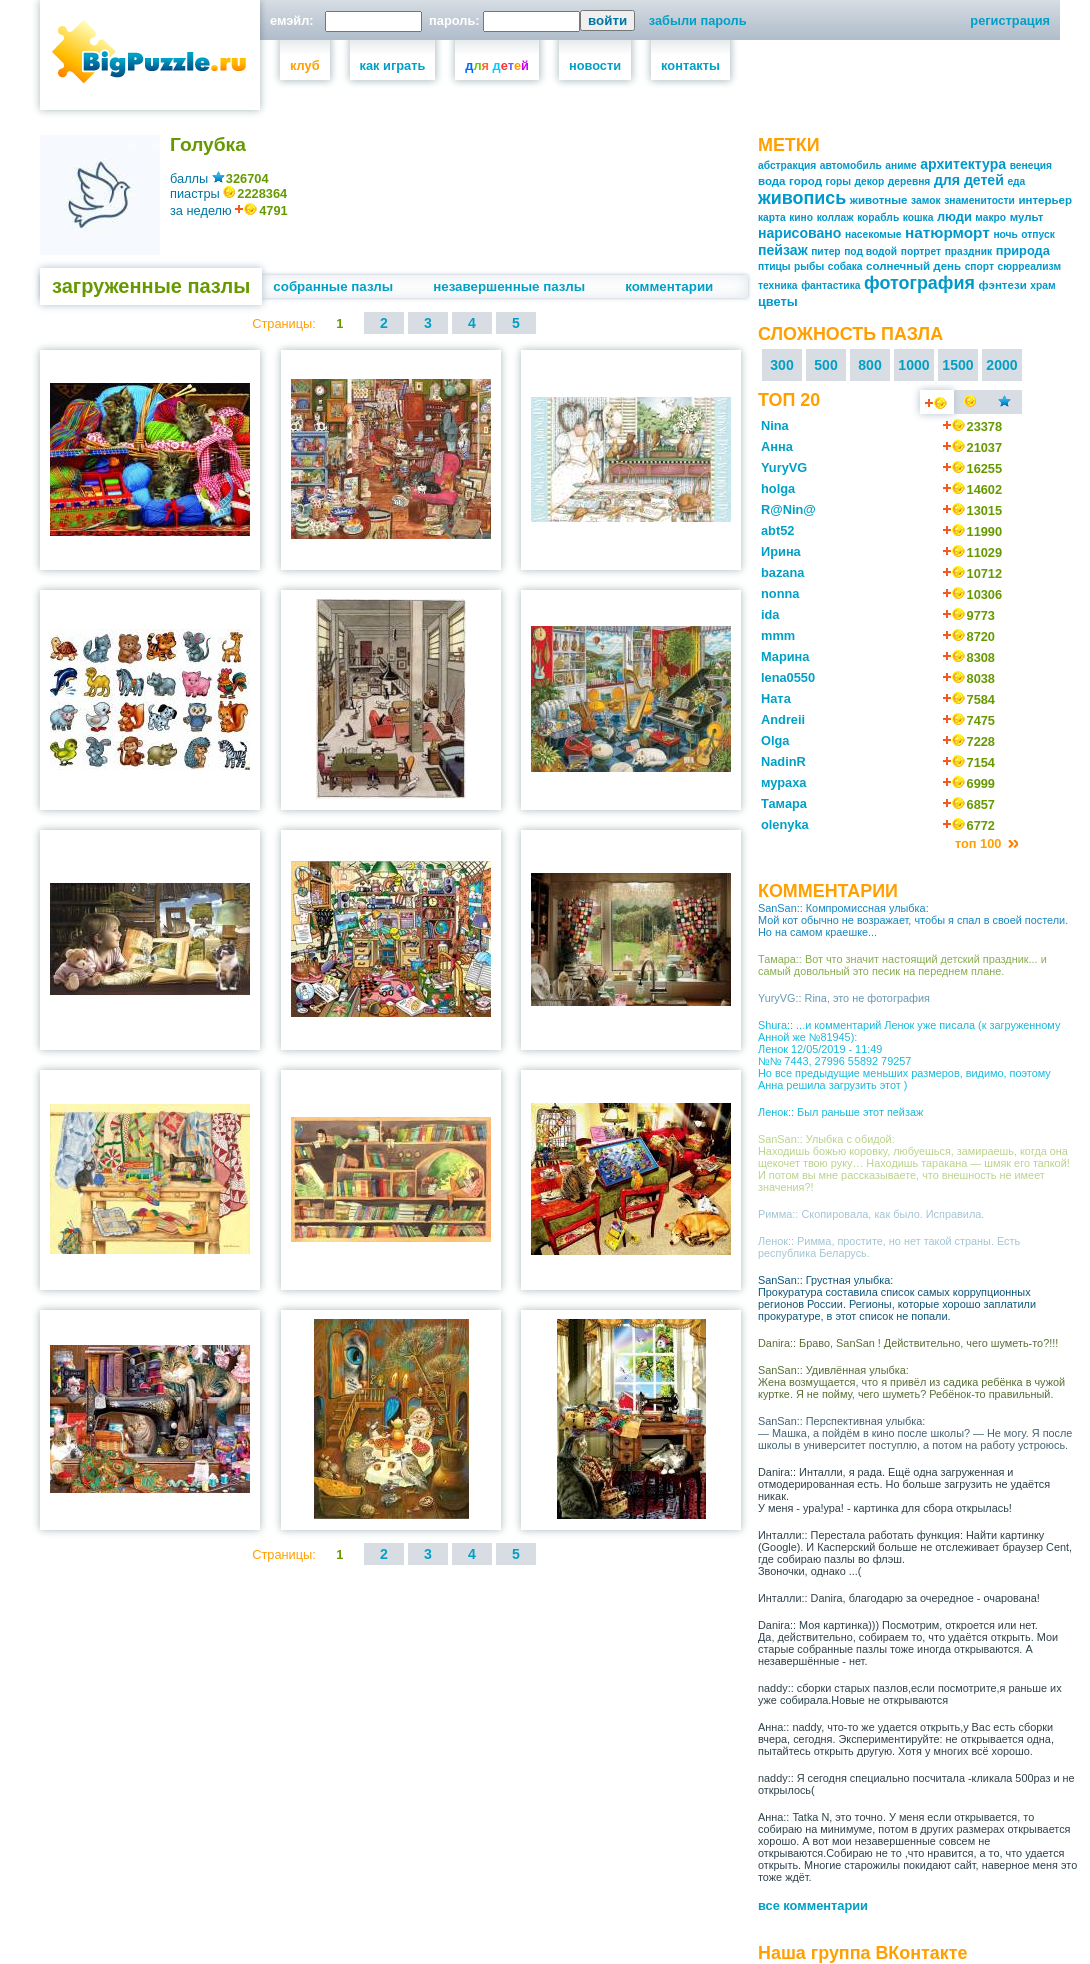 This screenshot has width=1090, height=1964. Describe the element at coordinates (845, 266) in the screenshot. I see `собака` at that location.